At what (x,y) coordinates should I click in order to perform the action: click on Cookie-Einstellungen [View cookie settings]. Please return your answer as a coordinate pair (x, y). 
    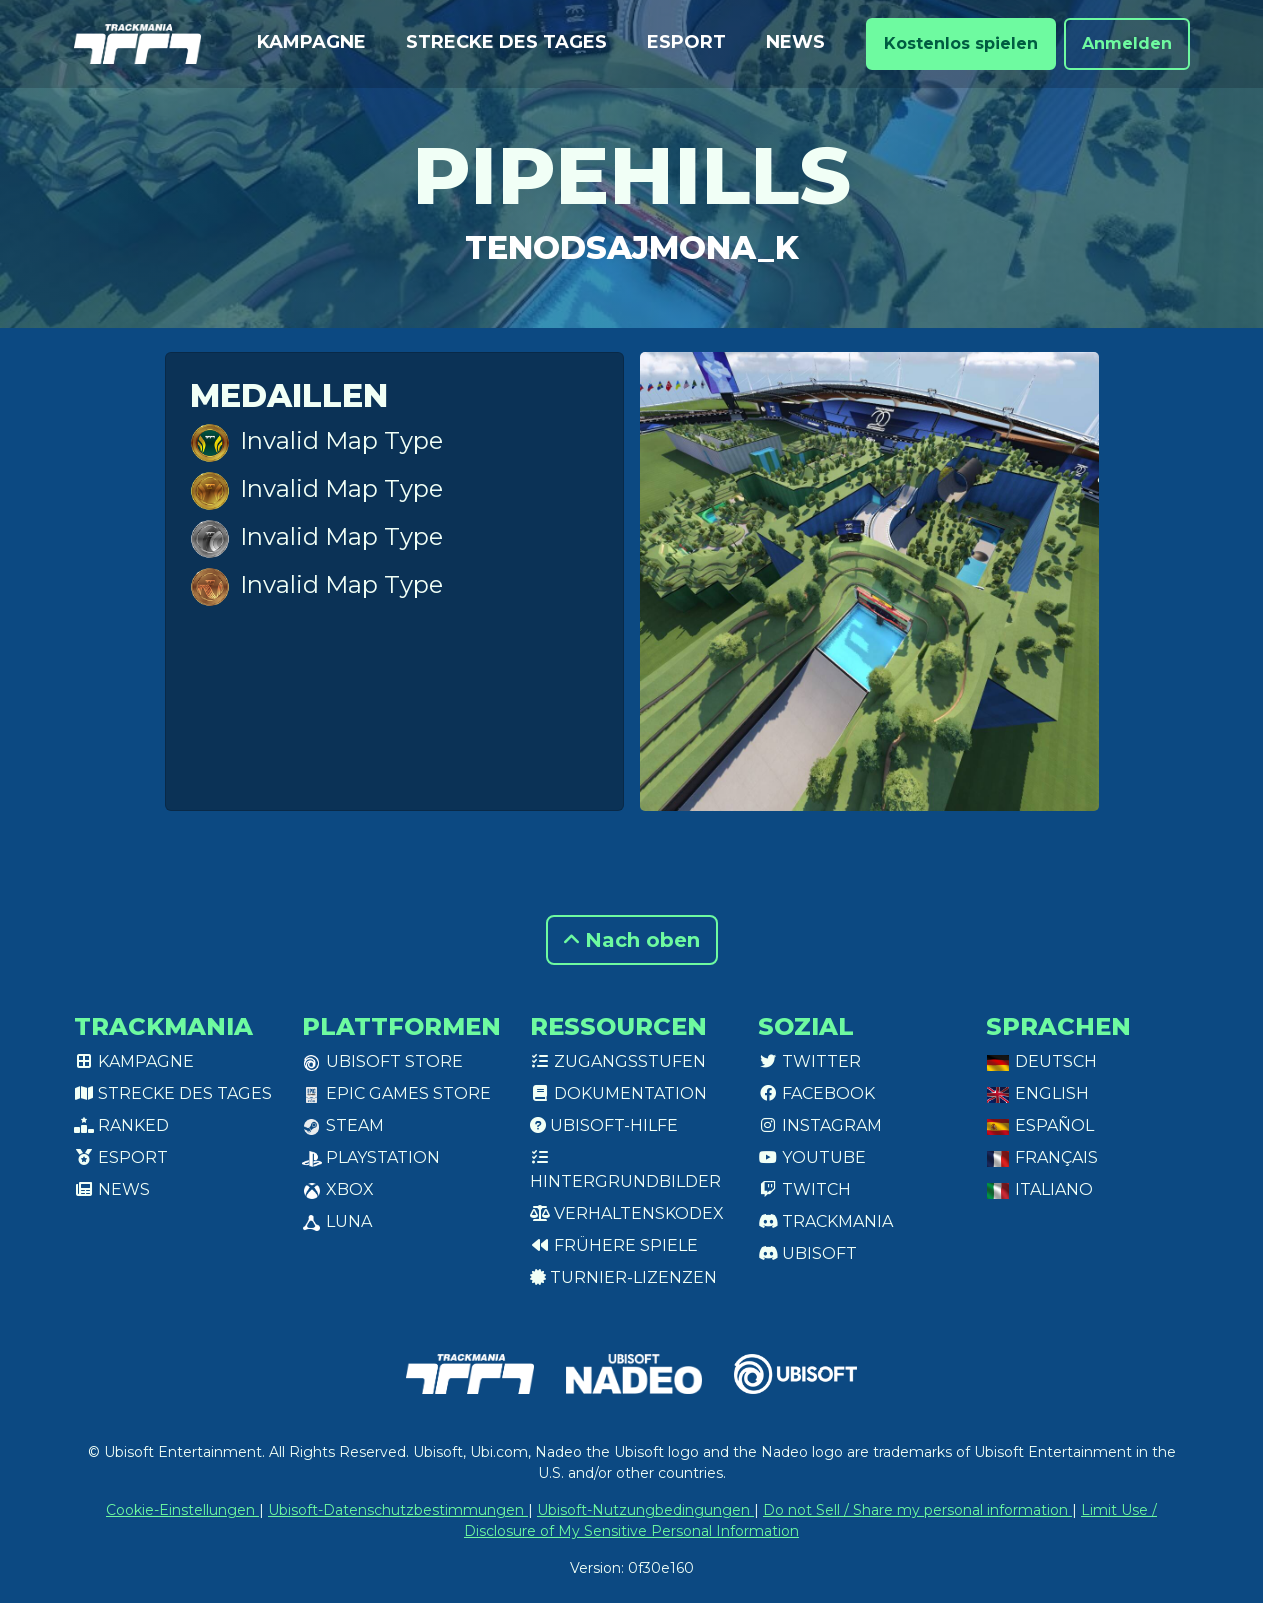
    Looking at the image, I should click on (182, 1510).